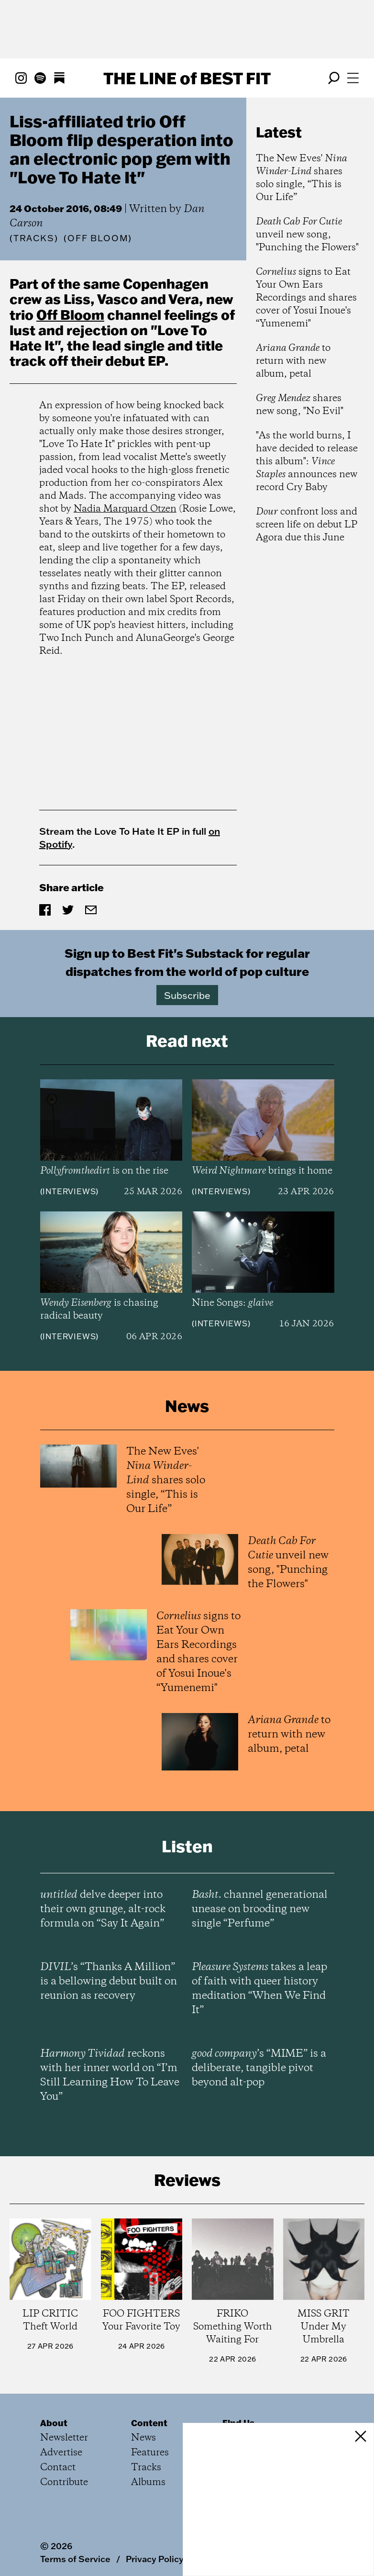 The height and width of the screenshot is (2576, 374). Describe the element at coordinates (301, 178) in the screenshot. I see `The New Eves' shares solo single, “This is Our Life”` at that location.